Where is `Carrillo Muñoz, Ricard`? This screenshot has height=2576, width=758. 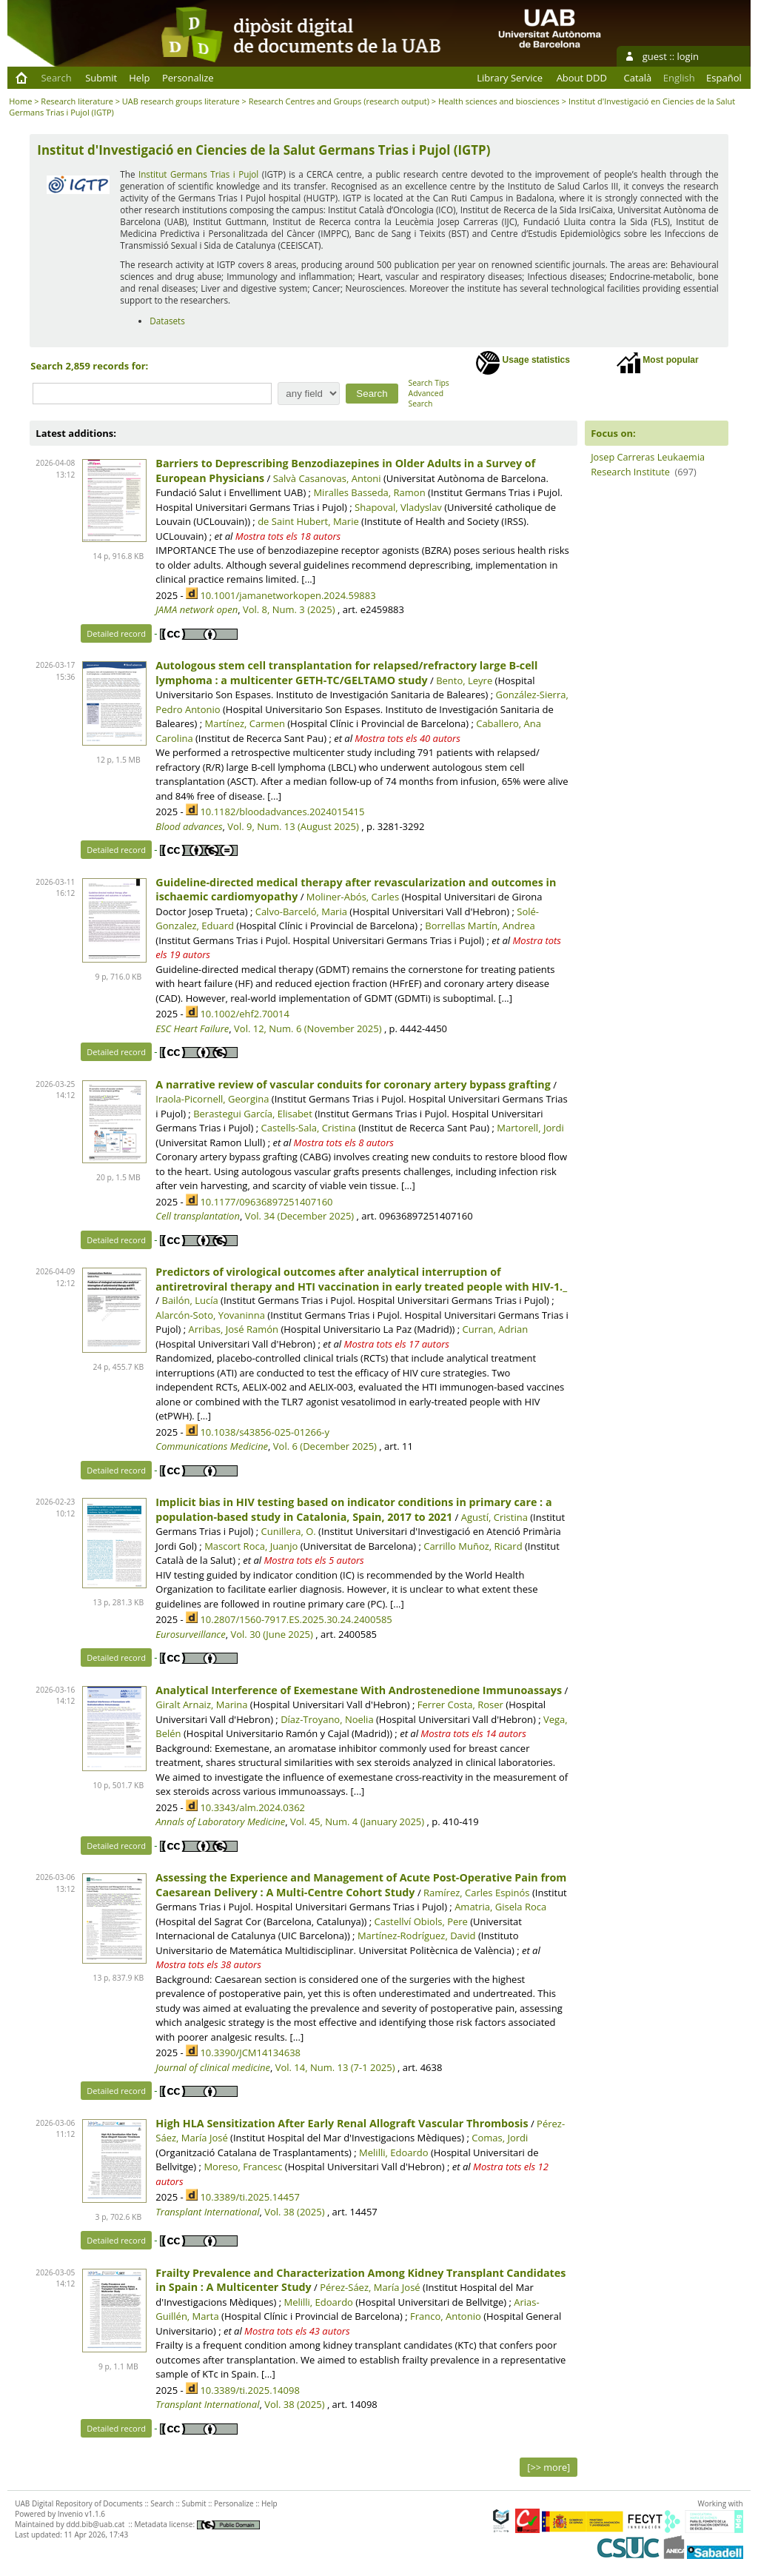 Carrillo Muñoz, Ricard is located at coordinates (472, 1546).